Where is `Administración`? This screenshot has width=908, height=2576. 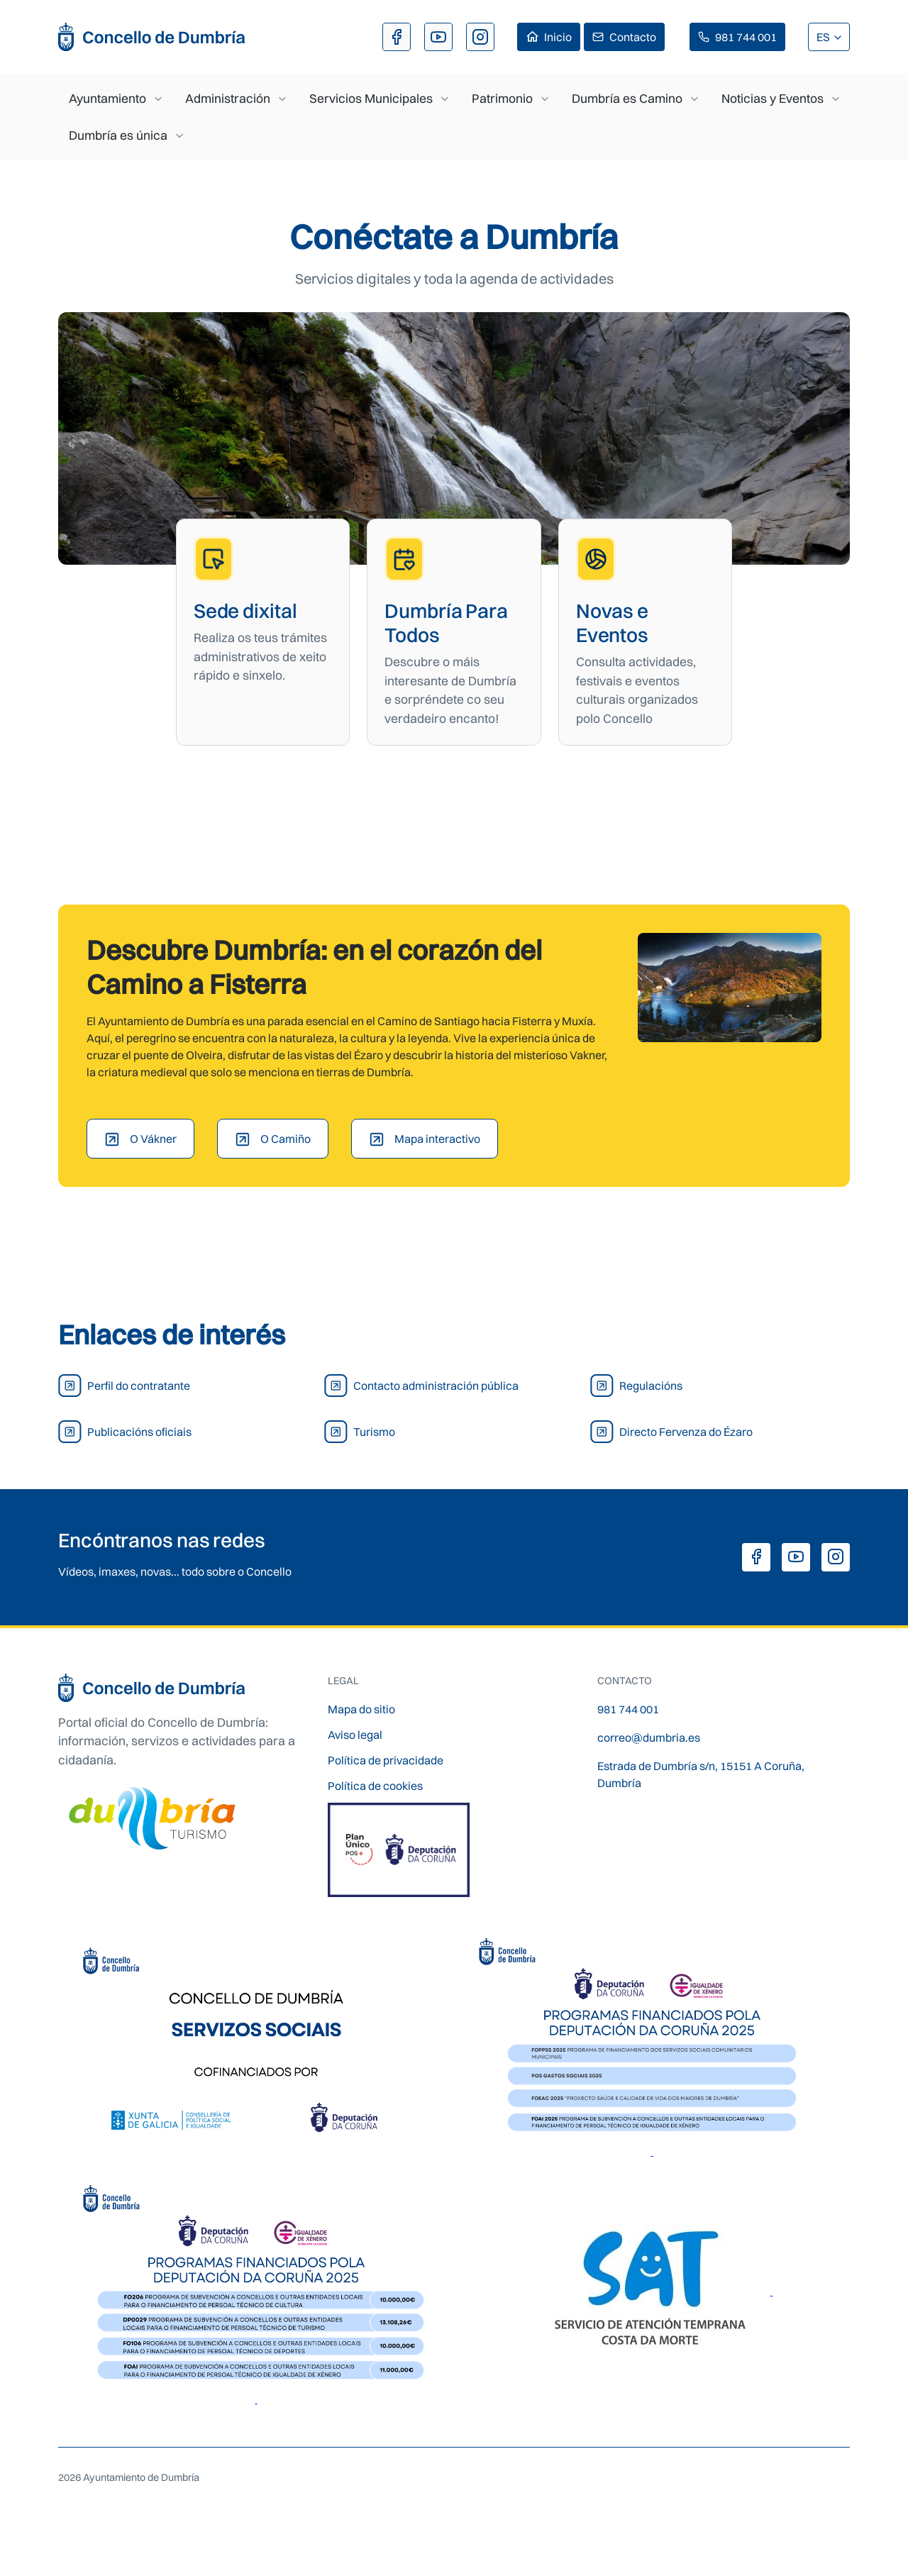
Administración is located at coordinates (227, 98).